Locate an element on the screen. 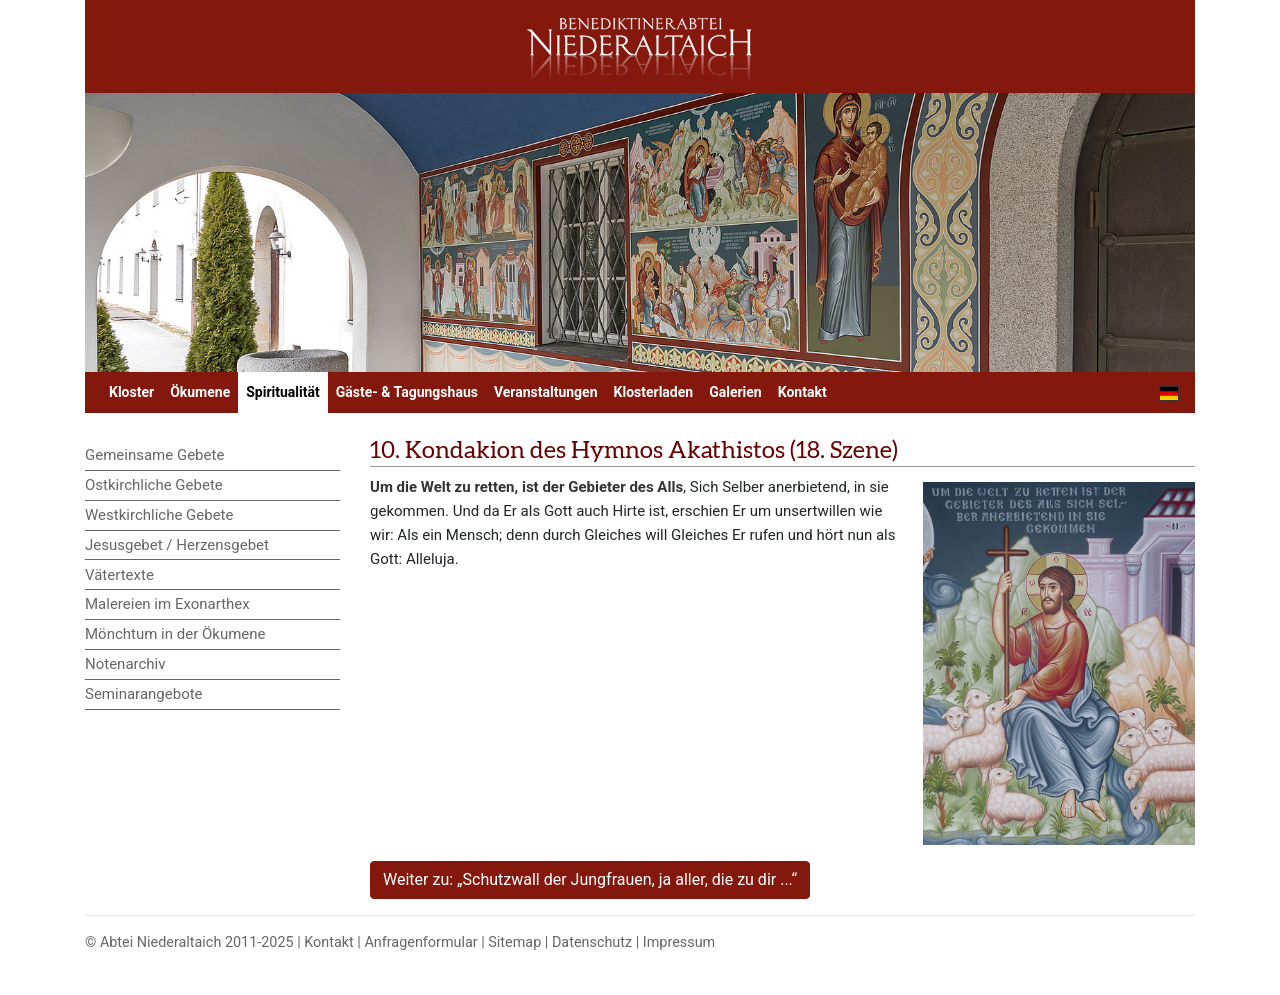 This screenshot has width=1280, height=995. Mönchtum in der Ökumene is located at coordinates (175, 634).